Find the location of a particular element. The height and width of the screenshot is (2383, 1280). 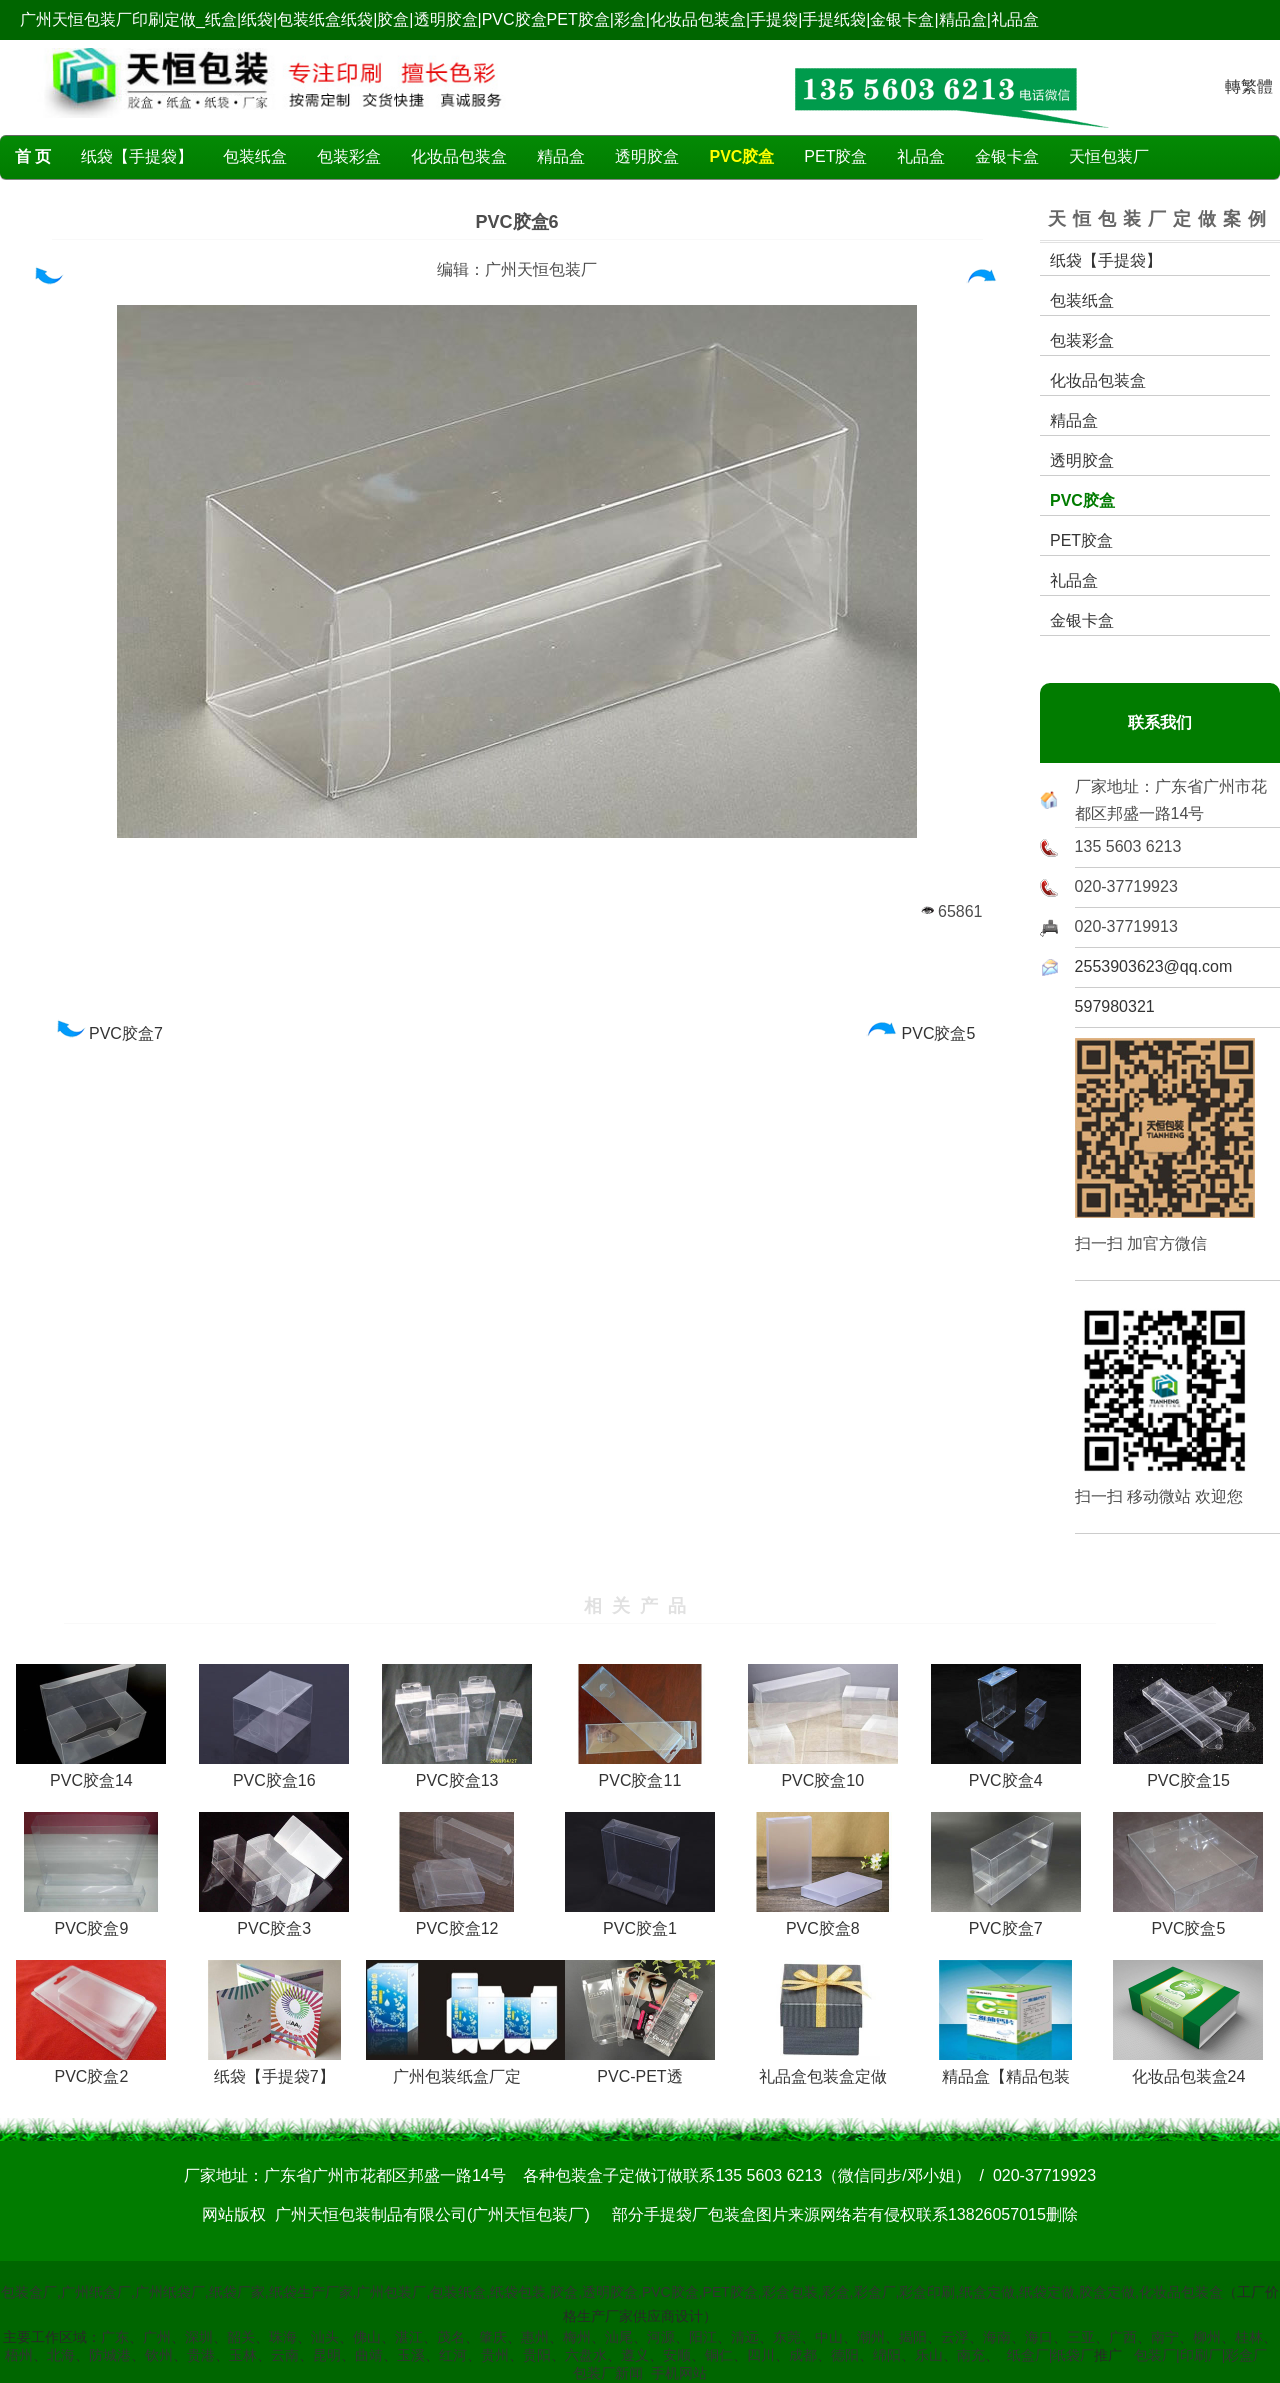

德阳 is located at coordinates (845, 2355).